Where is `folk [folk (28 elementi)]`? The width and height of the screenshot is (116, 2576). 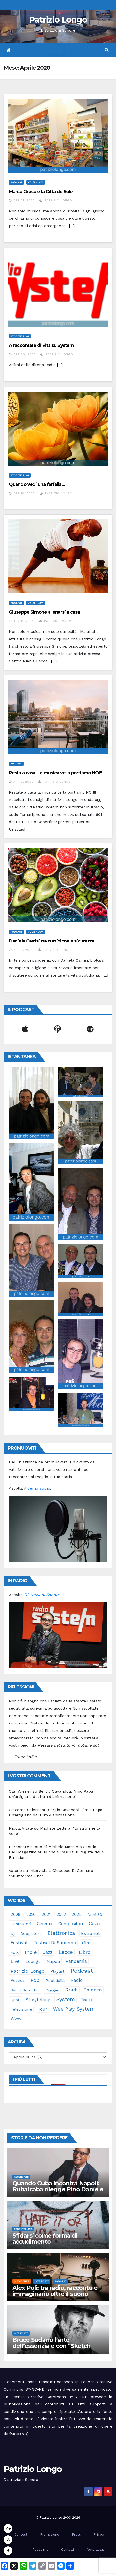 folk [folk (28 elementi)] is located at coordinates (15, 1952).